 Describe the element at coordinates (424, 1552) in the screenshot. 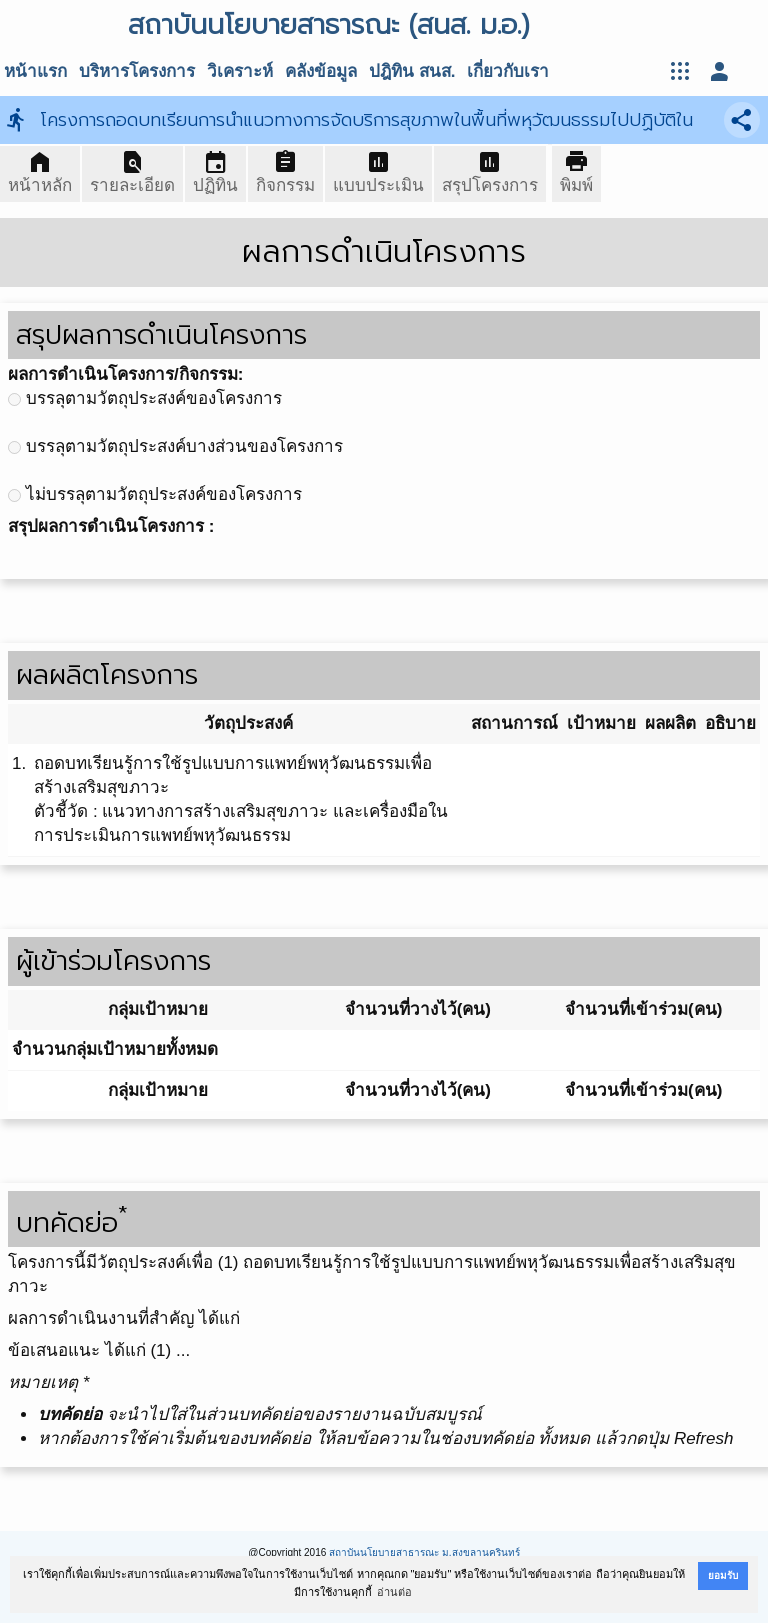

I see `สถาบันนโยบายสาธารณะ ม.สงขลานครินทร์` at that location.